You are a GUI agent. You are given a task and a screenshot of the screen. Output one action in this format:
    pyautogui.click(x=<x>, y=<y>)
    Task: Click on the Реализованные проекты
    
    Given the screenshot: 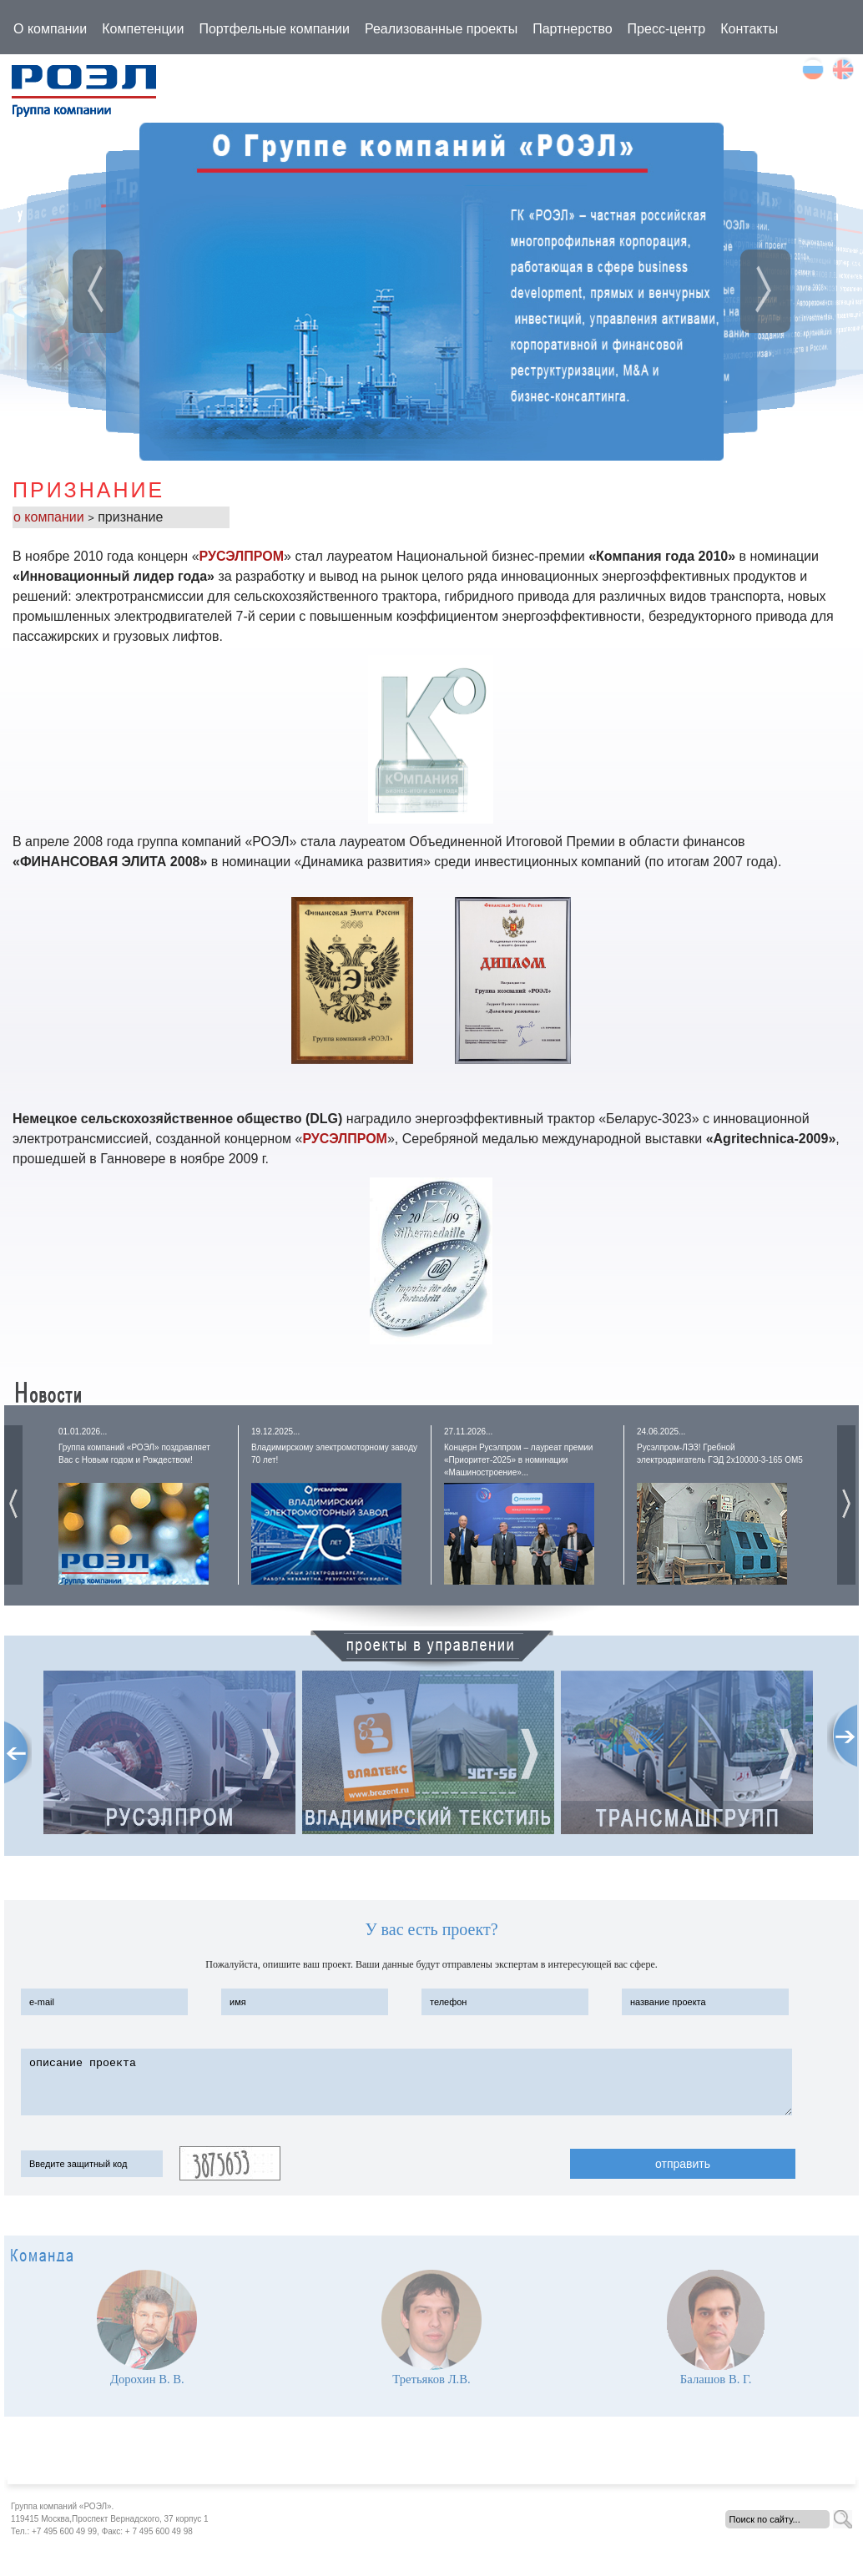 What is the action you would take?
    pyautogui.click(x=441, y=29)
    